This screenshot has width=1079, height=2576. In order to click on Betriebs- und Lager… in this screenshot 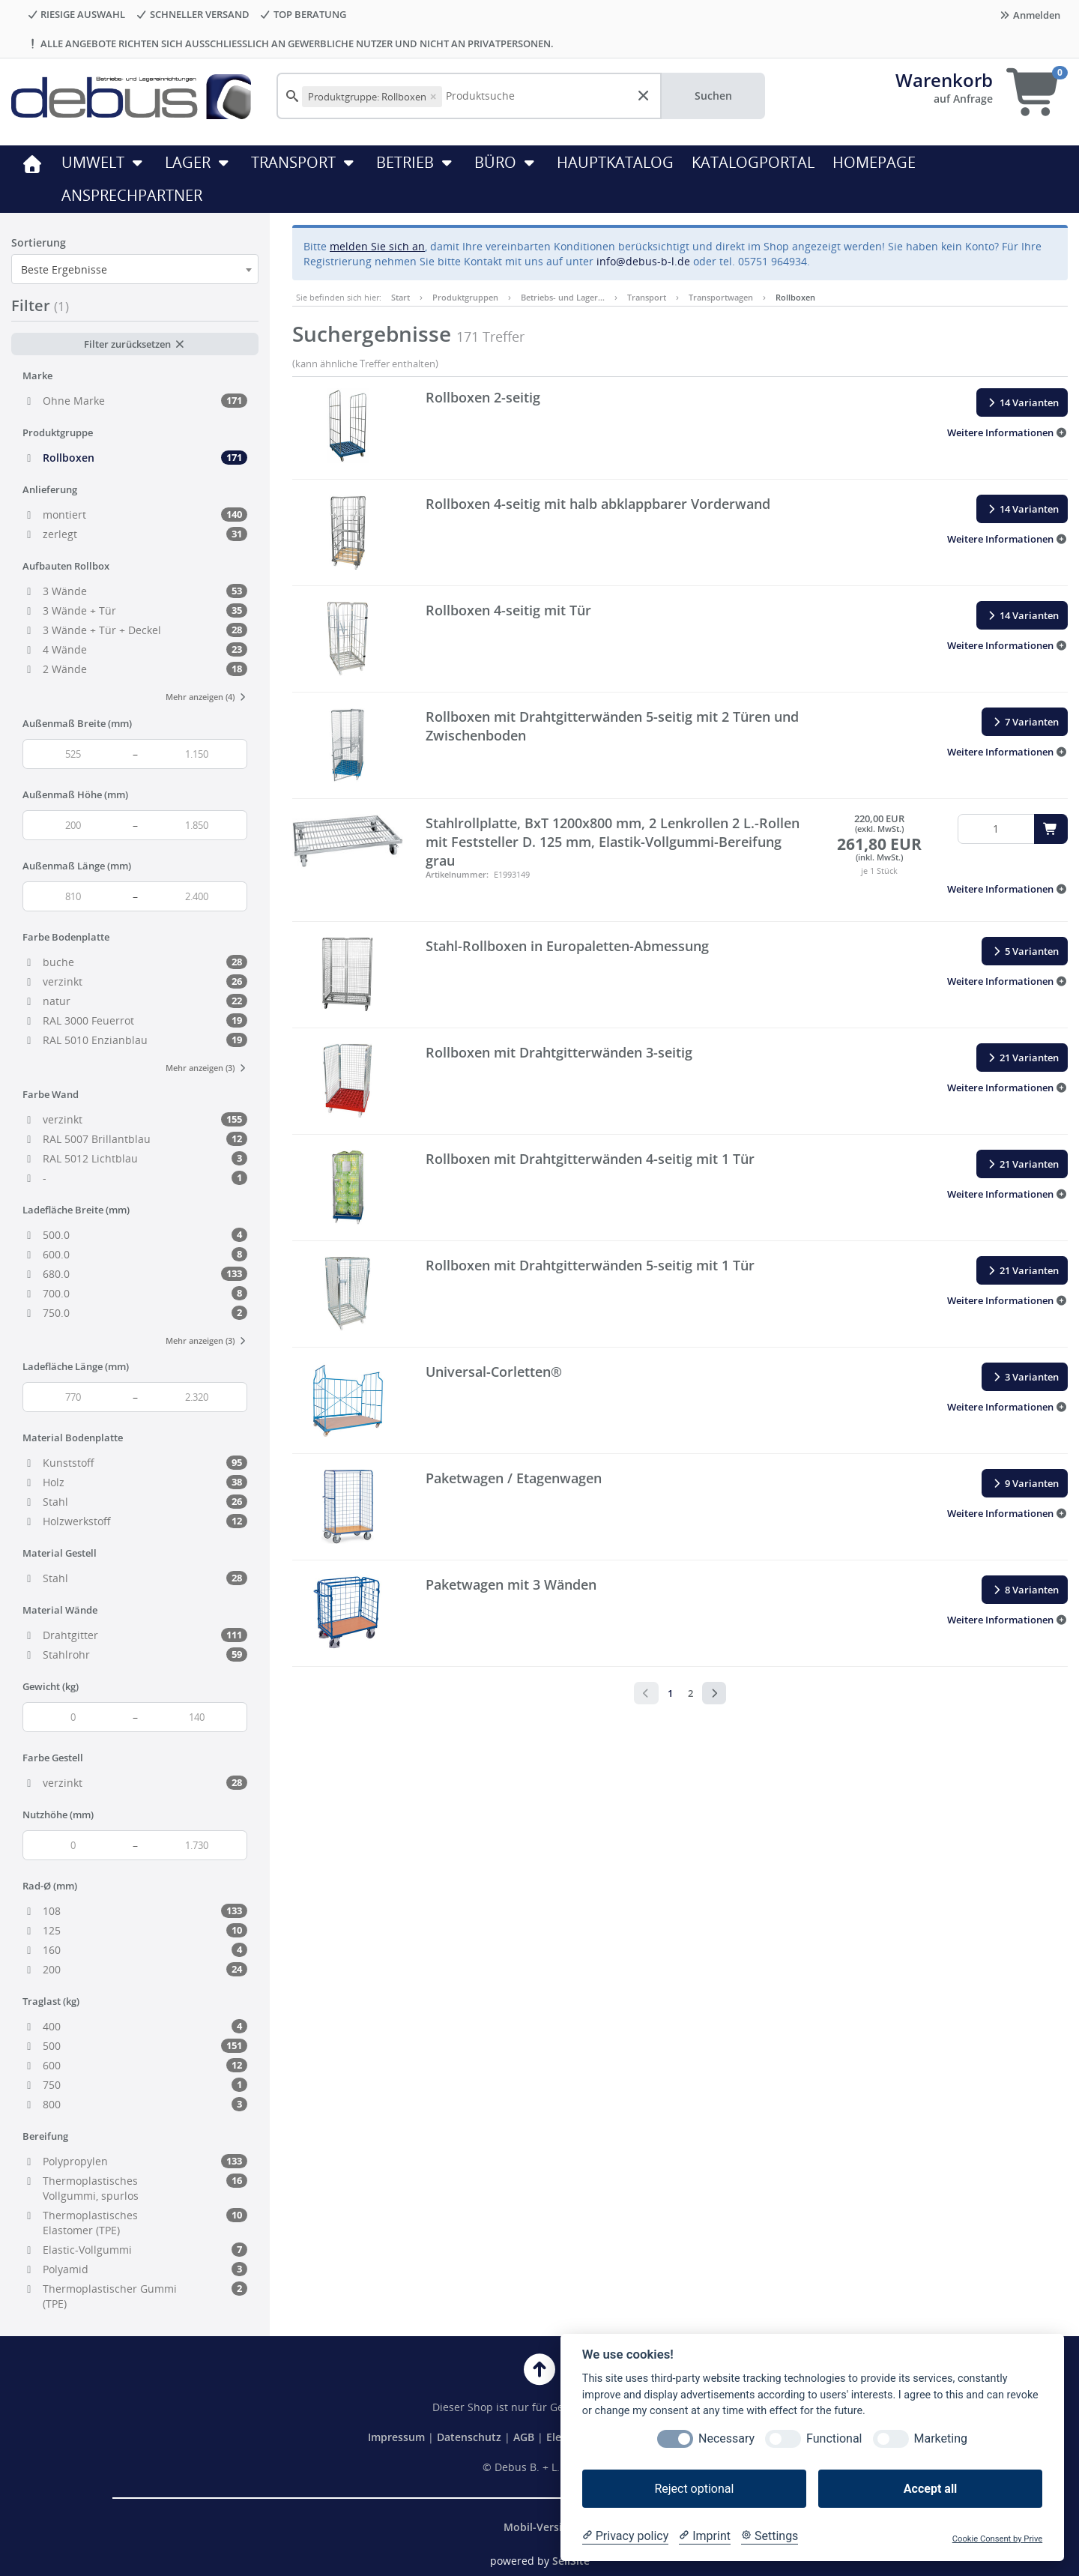, I will do `click(563, 297)`.